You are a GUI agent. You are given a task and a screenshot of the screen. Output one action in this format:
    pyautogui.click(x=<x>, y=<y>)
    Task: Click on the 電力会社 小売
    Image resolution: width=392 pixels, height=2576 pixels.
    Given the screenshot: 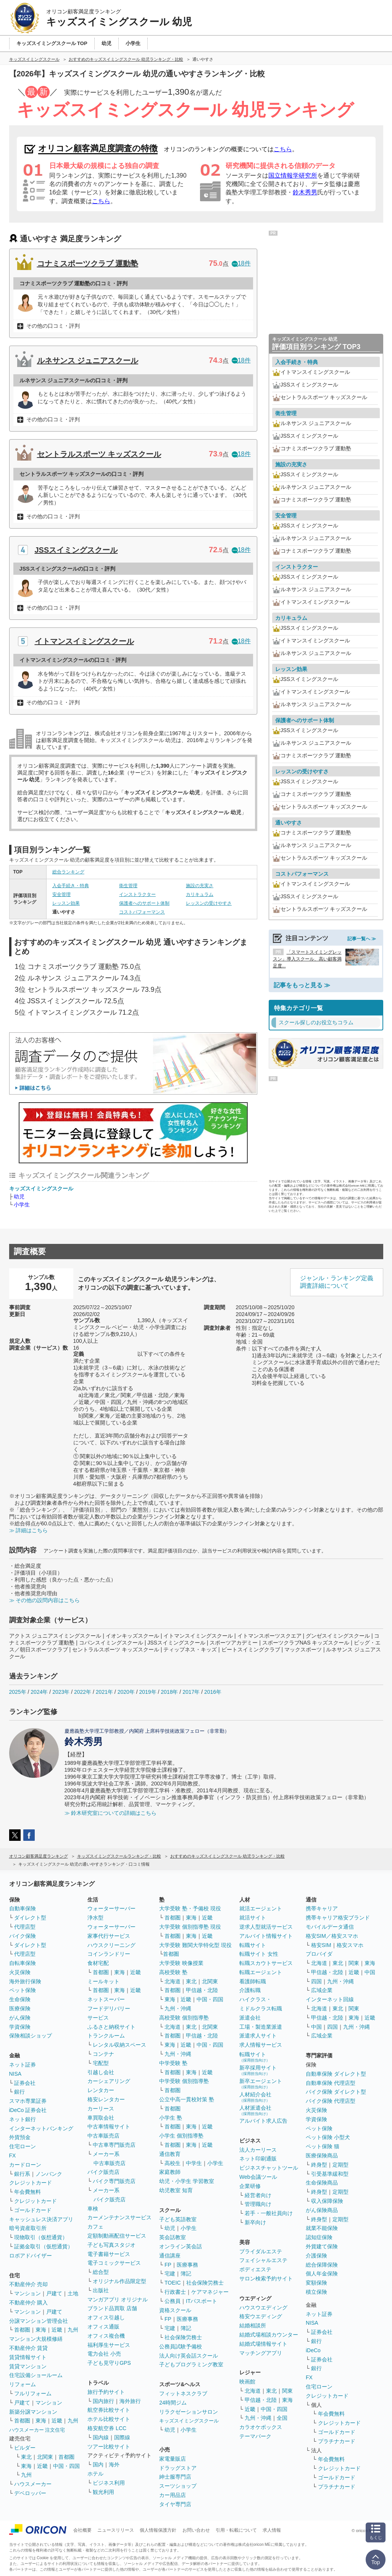 What is the action you would take?
    pyautogui.click(x=104, y=2354)
    